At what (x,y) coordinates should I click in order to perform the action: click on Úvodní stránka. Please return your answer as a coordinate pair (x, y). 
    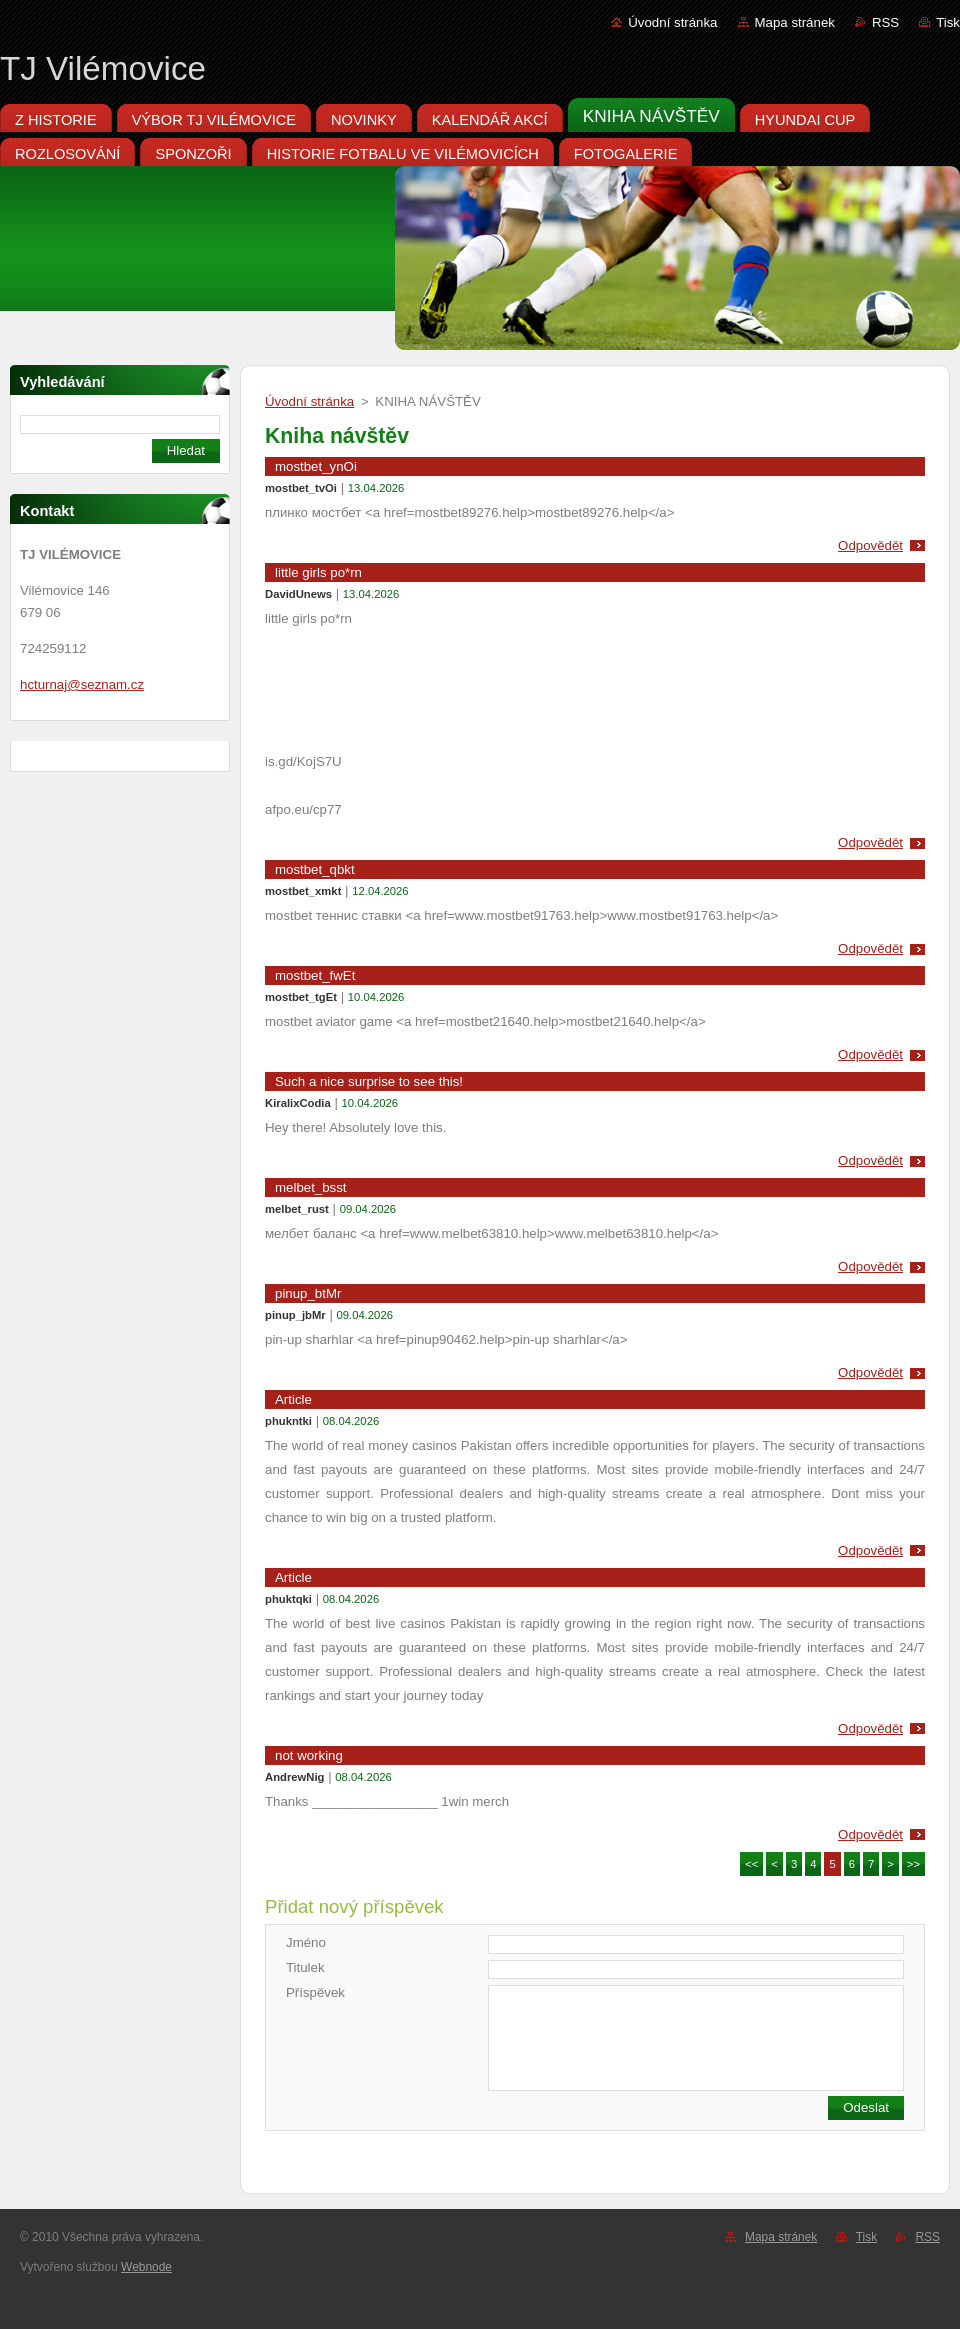
    Looking at the image, I should click on (672, 22).